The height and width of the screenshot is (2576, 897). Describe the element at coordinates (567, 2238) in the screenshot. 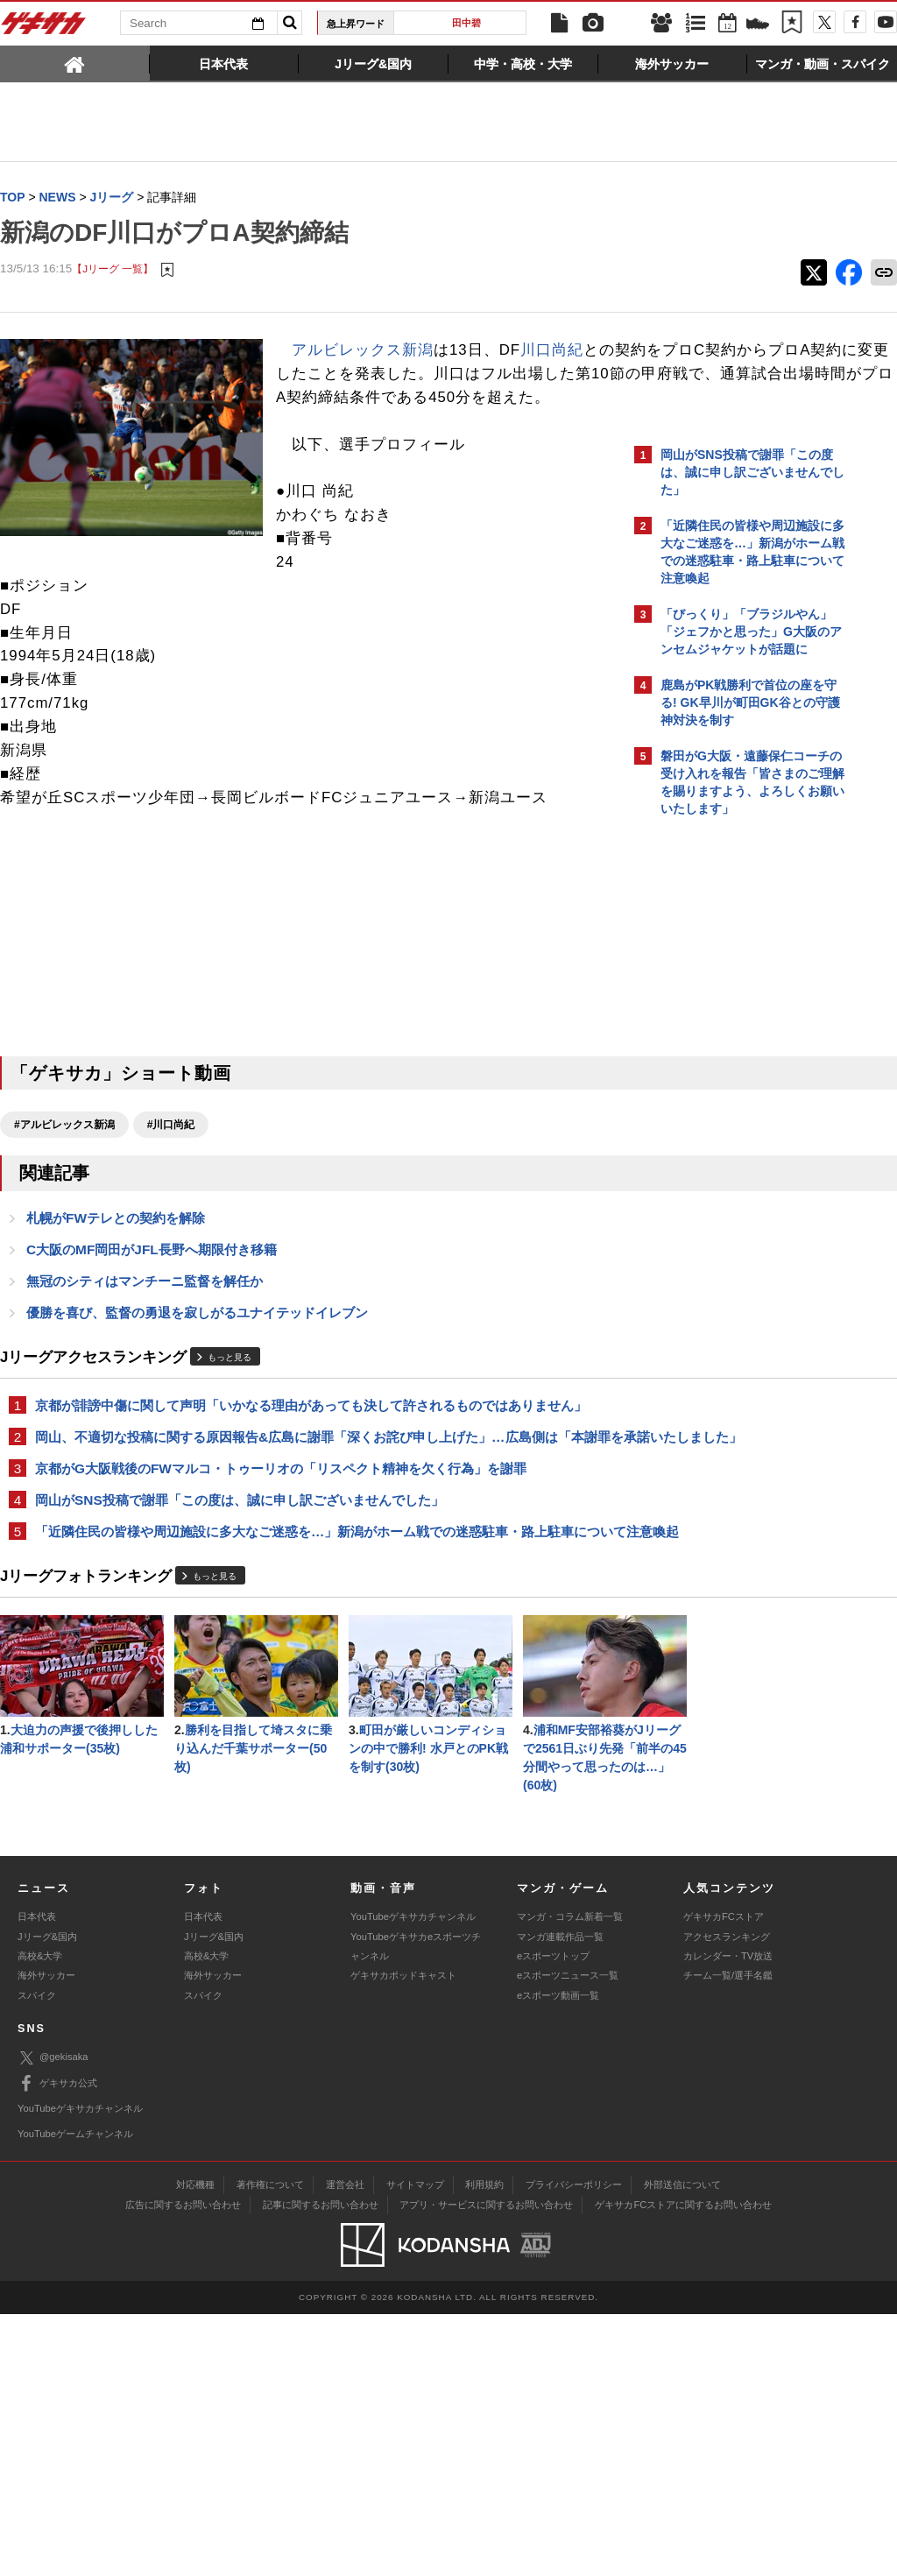

I see `eスポーツニュース一覧` at that location.